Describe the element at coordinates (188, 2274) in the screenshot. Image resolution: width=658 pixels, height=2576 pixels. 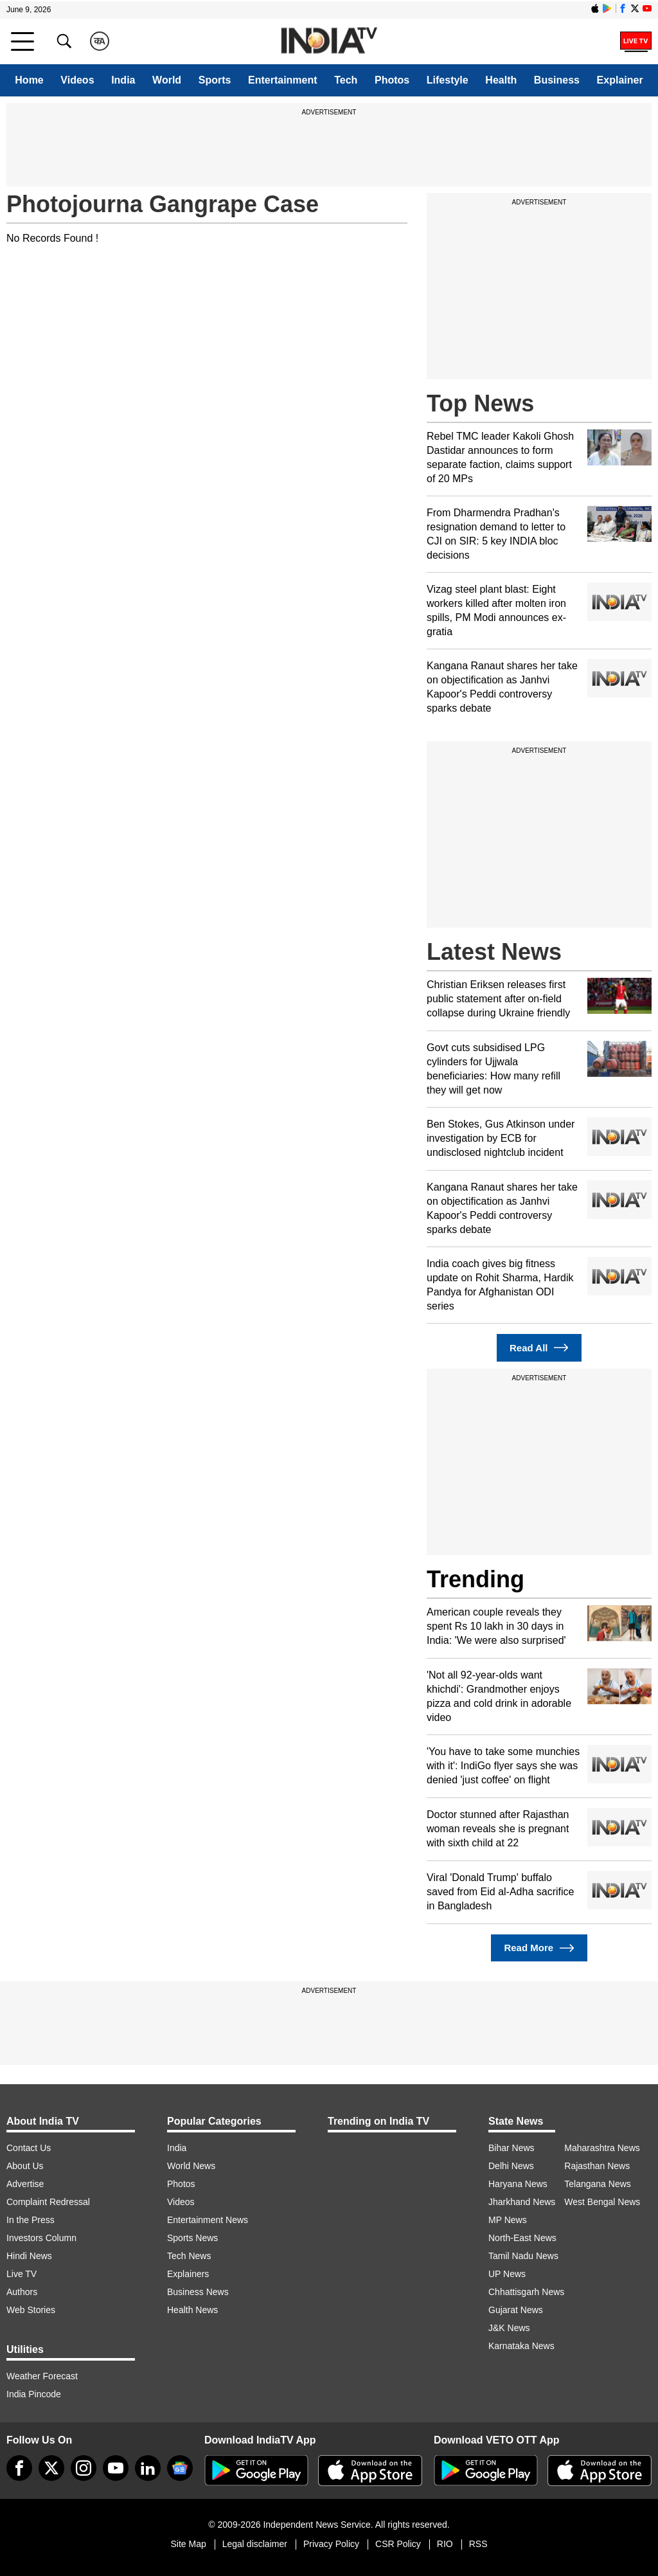
I see `Explainers` at that location.